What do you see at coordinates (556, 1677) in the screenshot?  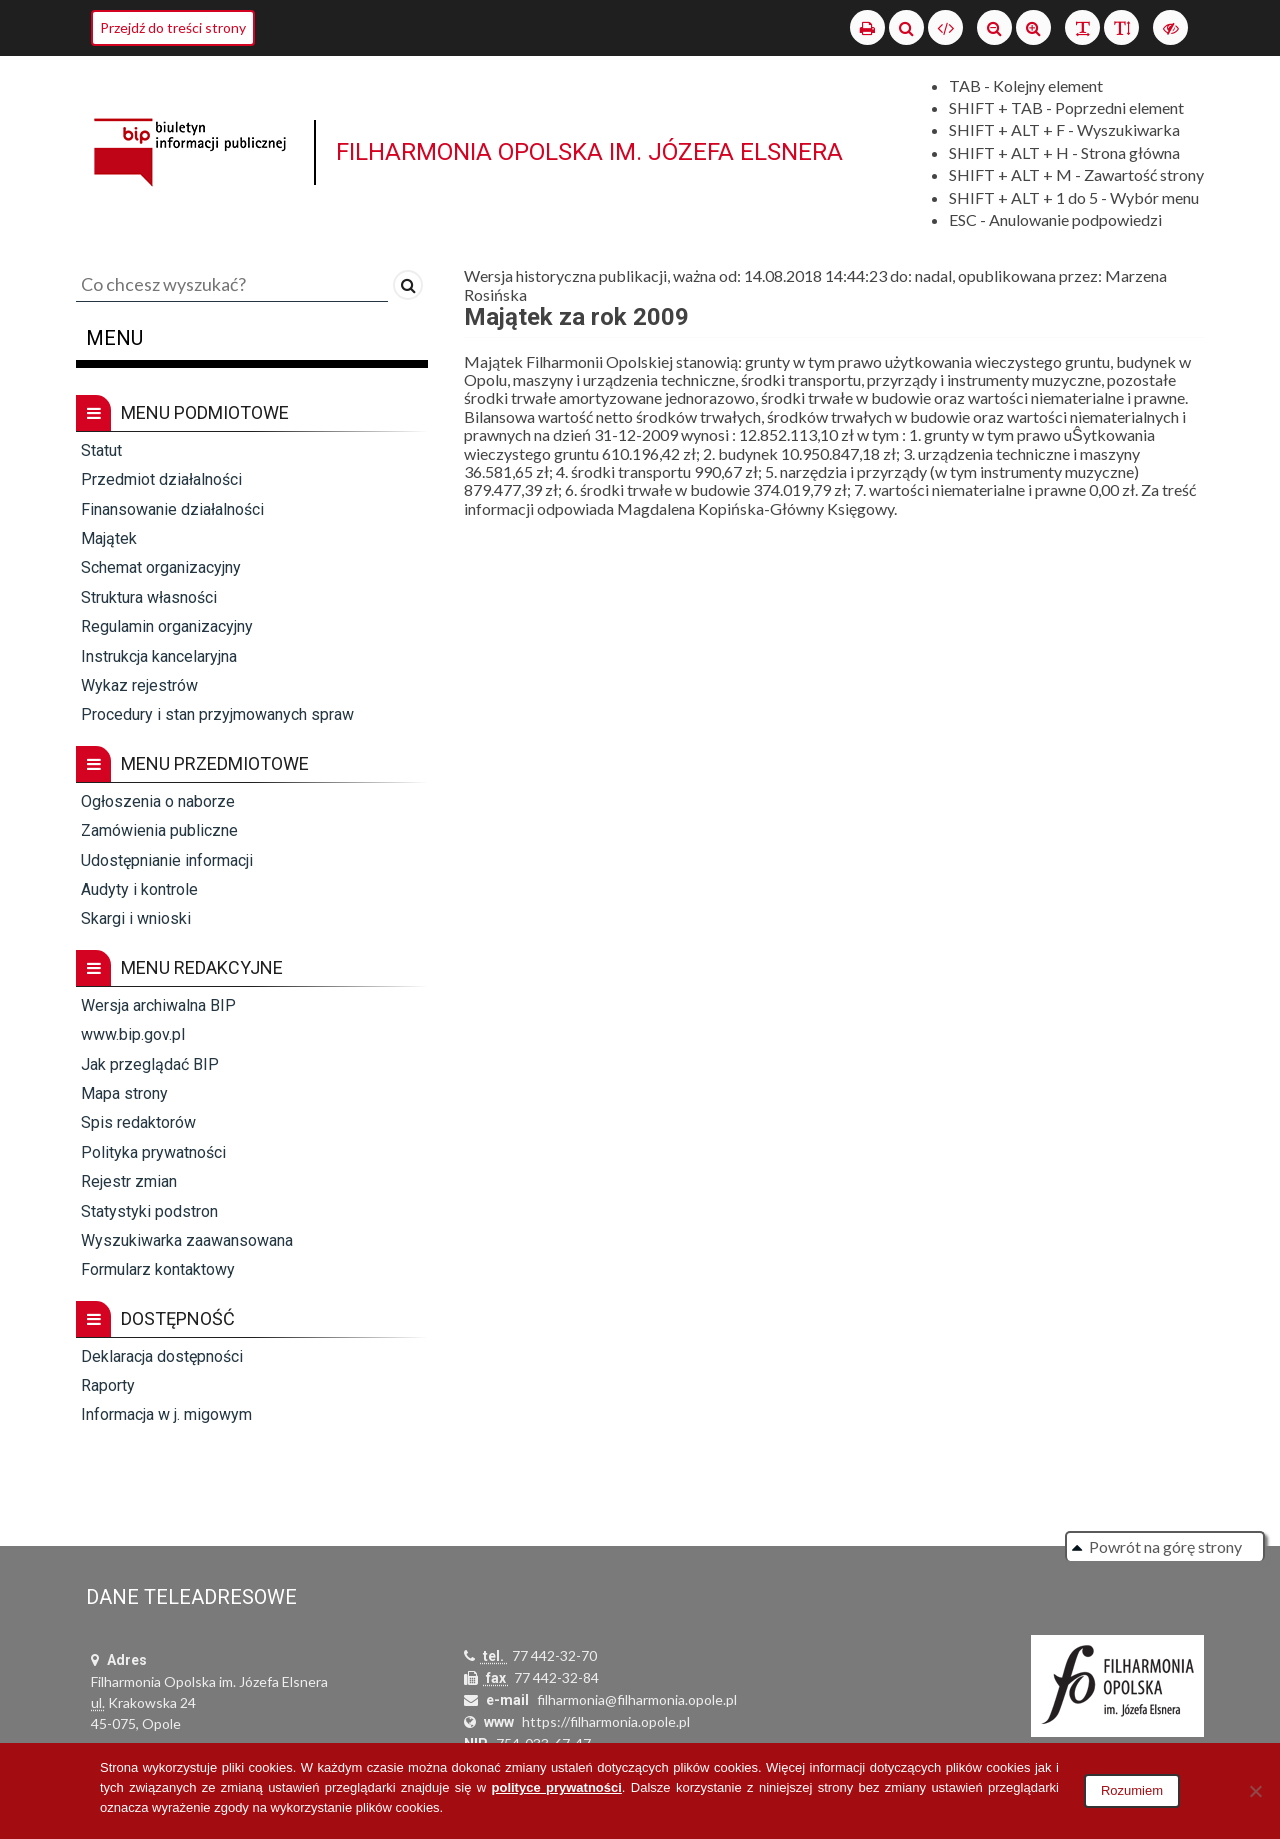 I see `77 442-32-84` at bounding box center [556, 1677].